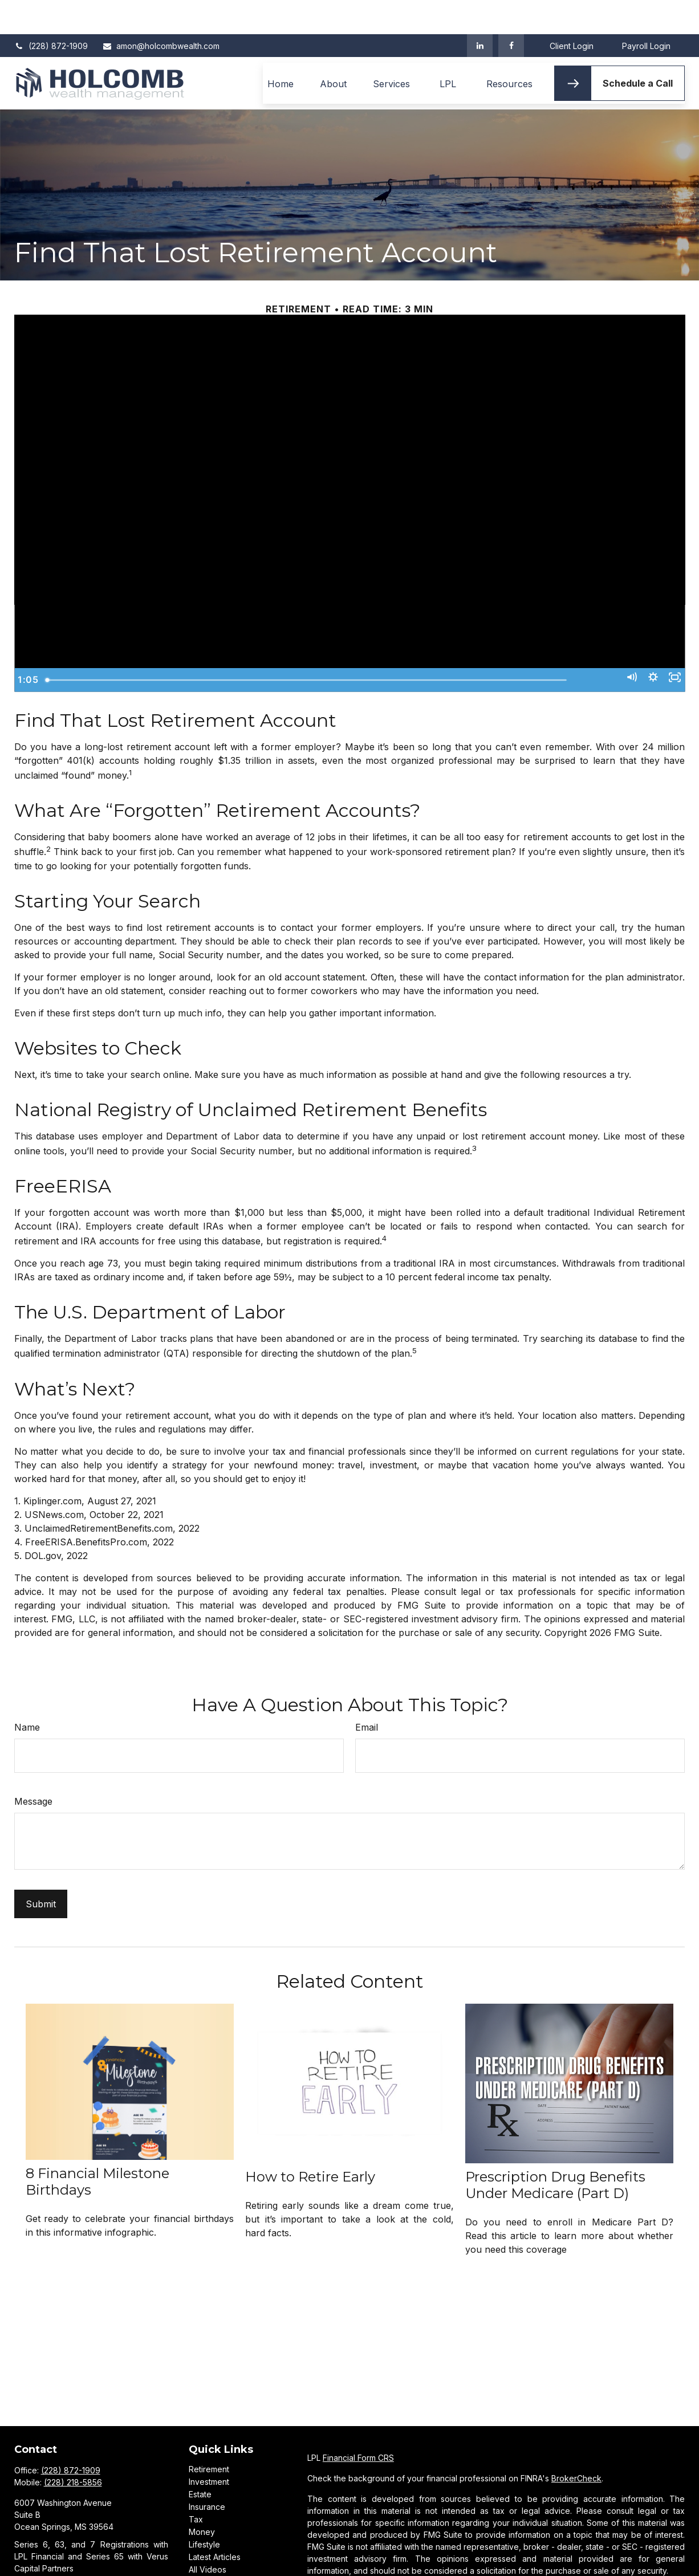  I want to click on [Submit form], so click(40, 1869).